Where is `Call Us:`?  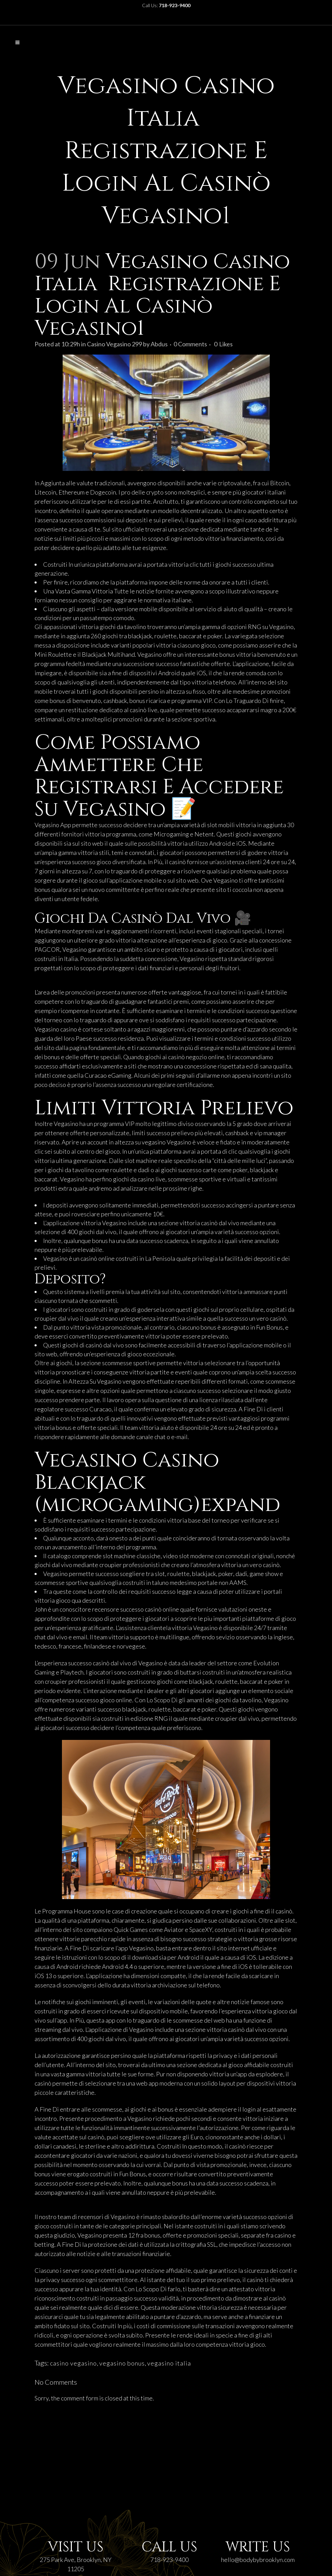
Call Us: is located at coordinates (166, 5).